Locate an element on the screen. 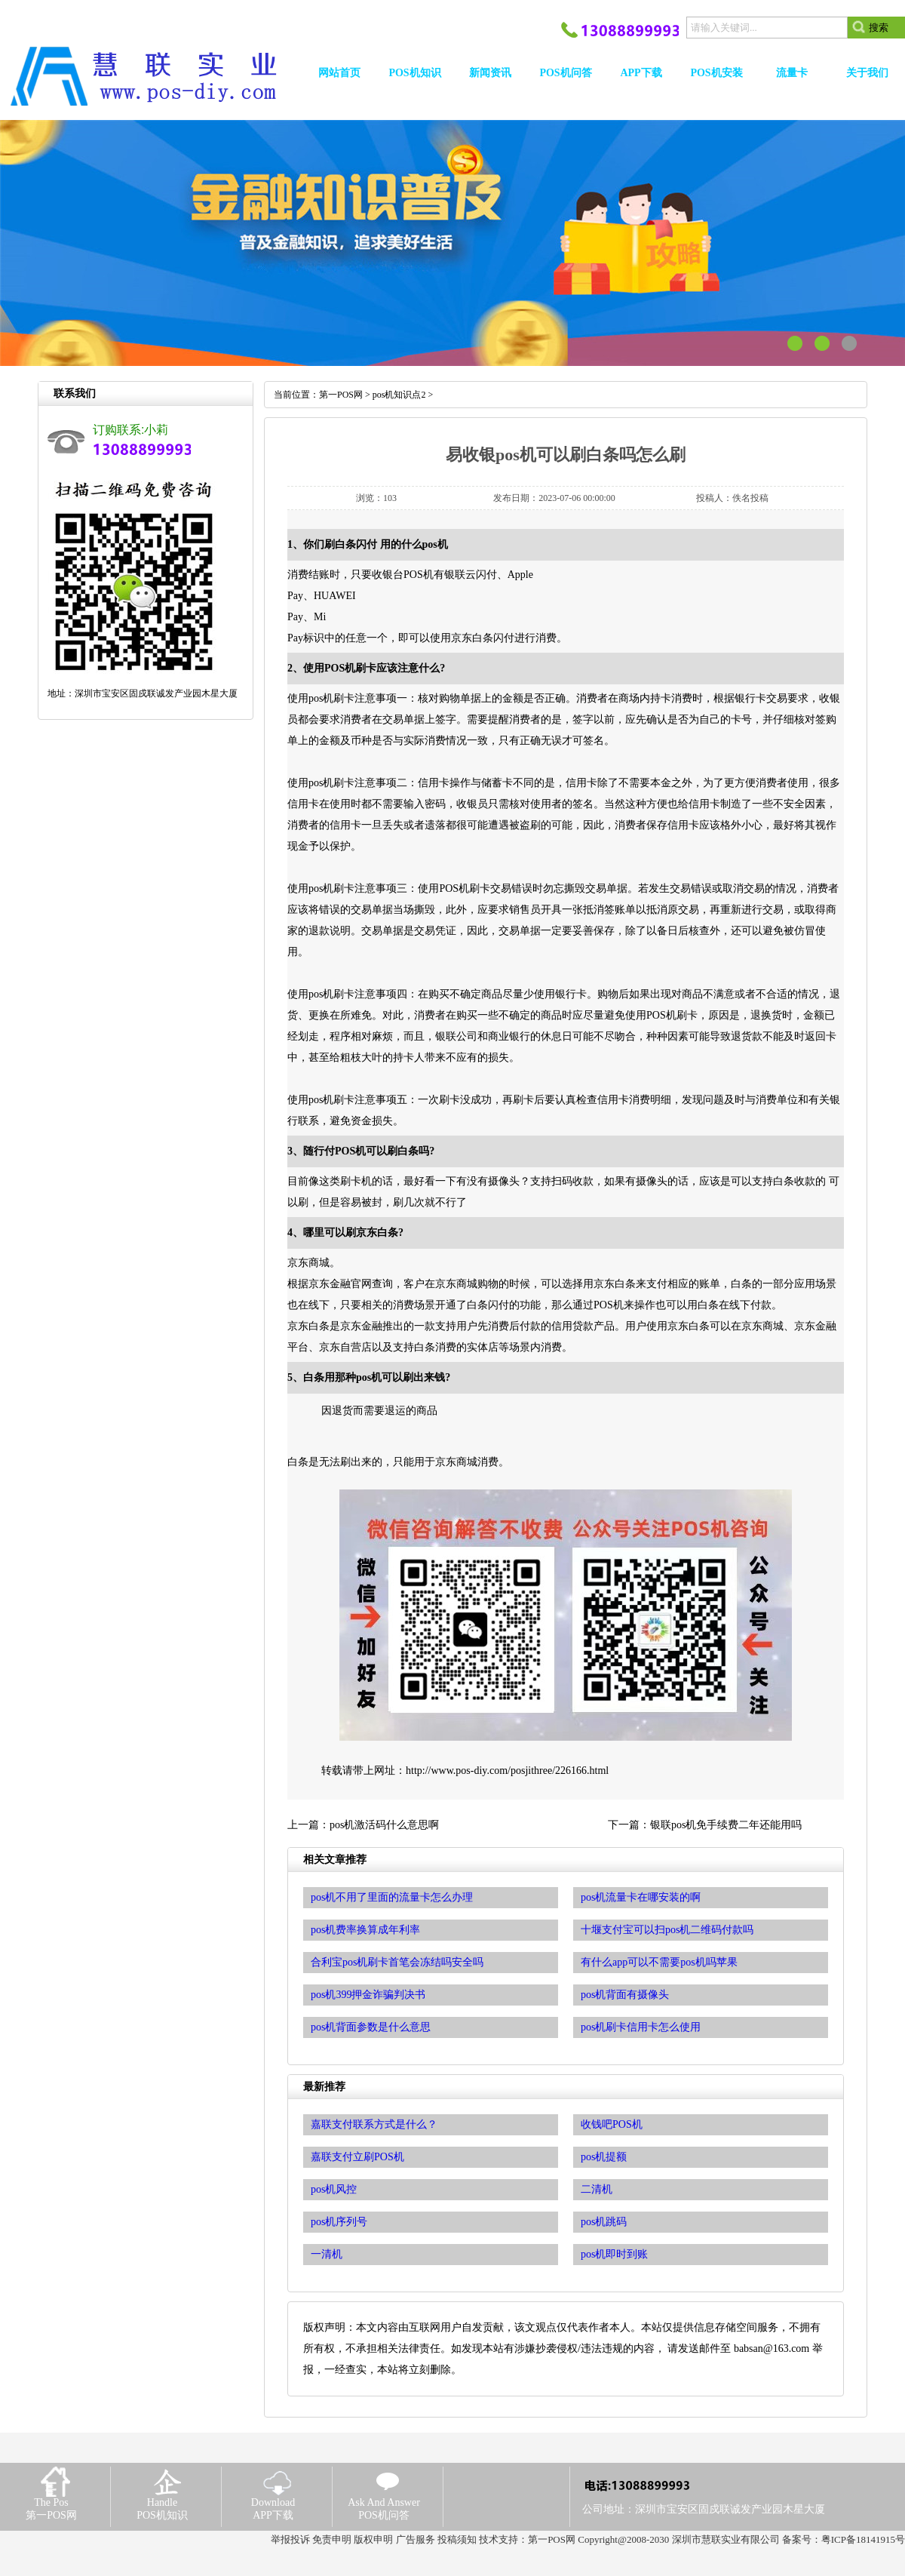 The image size is (905, 2576). pos机跳码 is located at coordinates (604, 2221).